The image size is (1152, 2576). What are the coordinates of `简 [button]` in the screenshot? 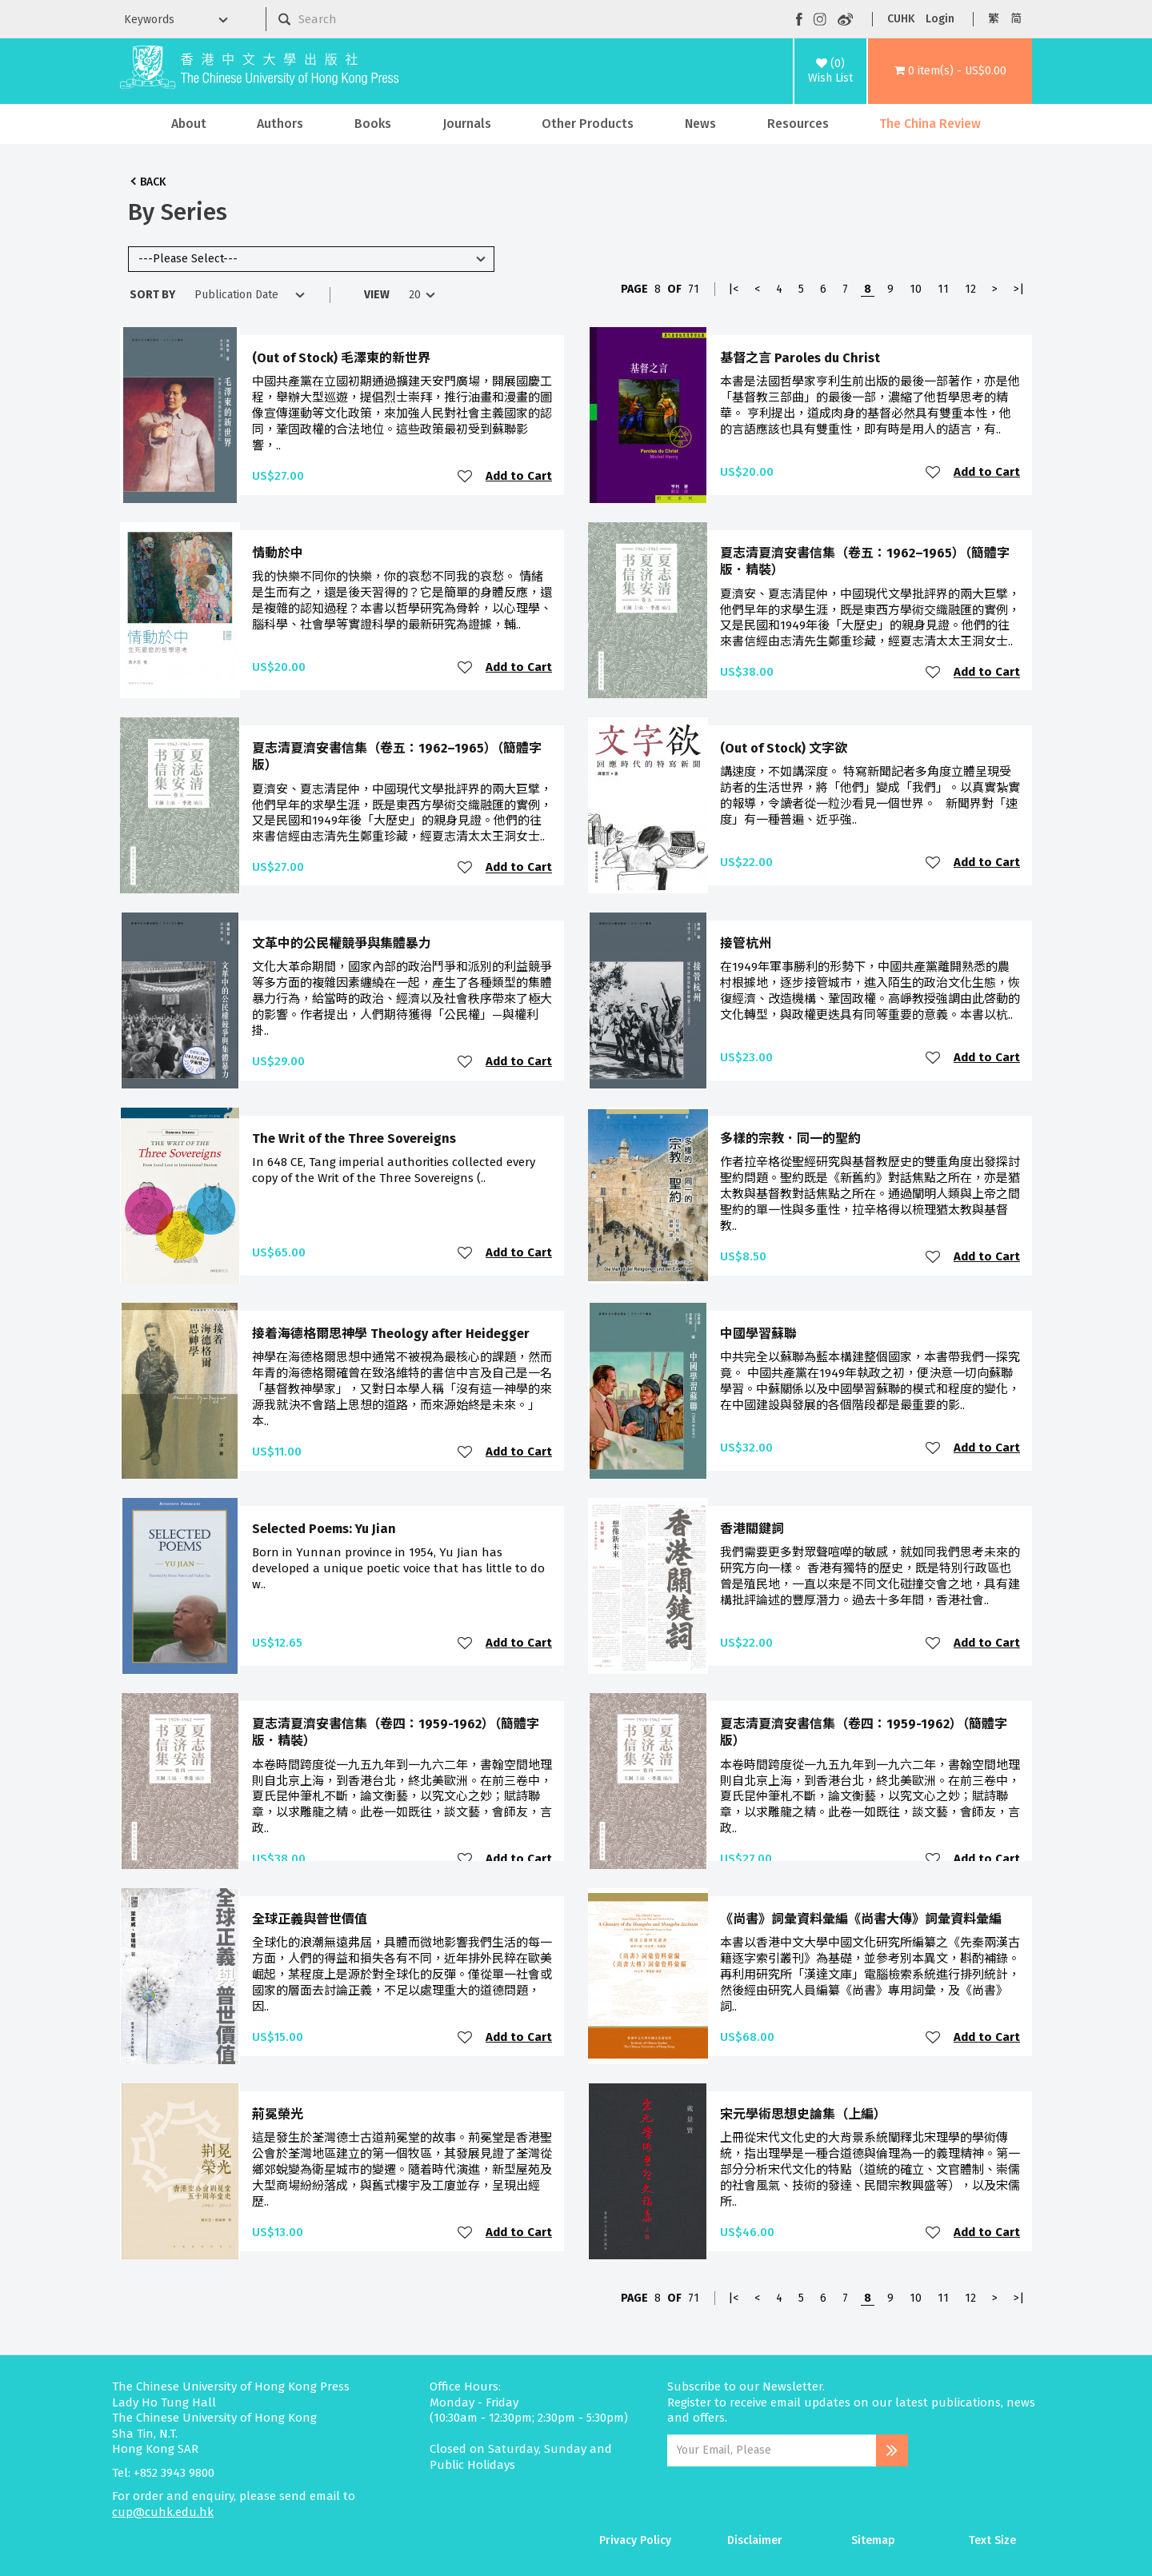 It's located at (1016, 19).